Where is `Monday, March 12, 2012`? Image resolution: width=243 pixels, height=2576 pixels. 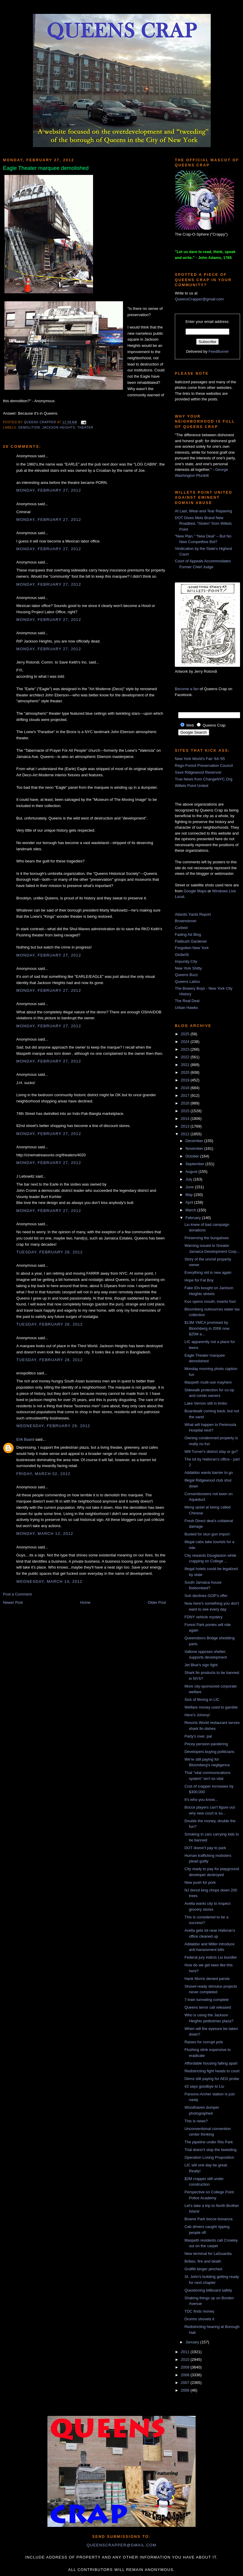
Monday, March 12, 2012 is located at coordinates (44, 1533).